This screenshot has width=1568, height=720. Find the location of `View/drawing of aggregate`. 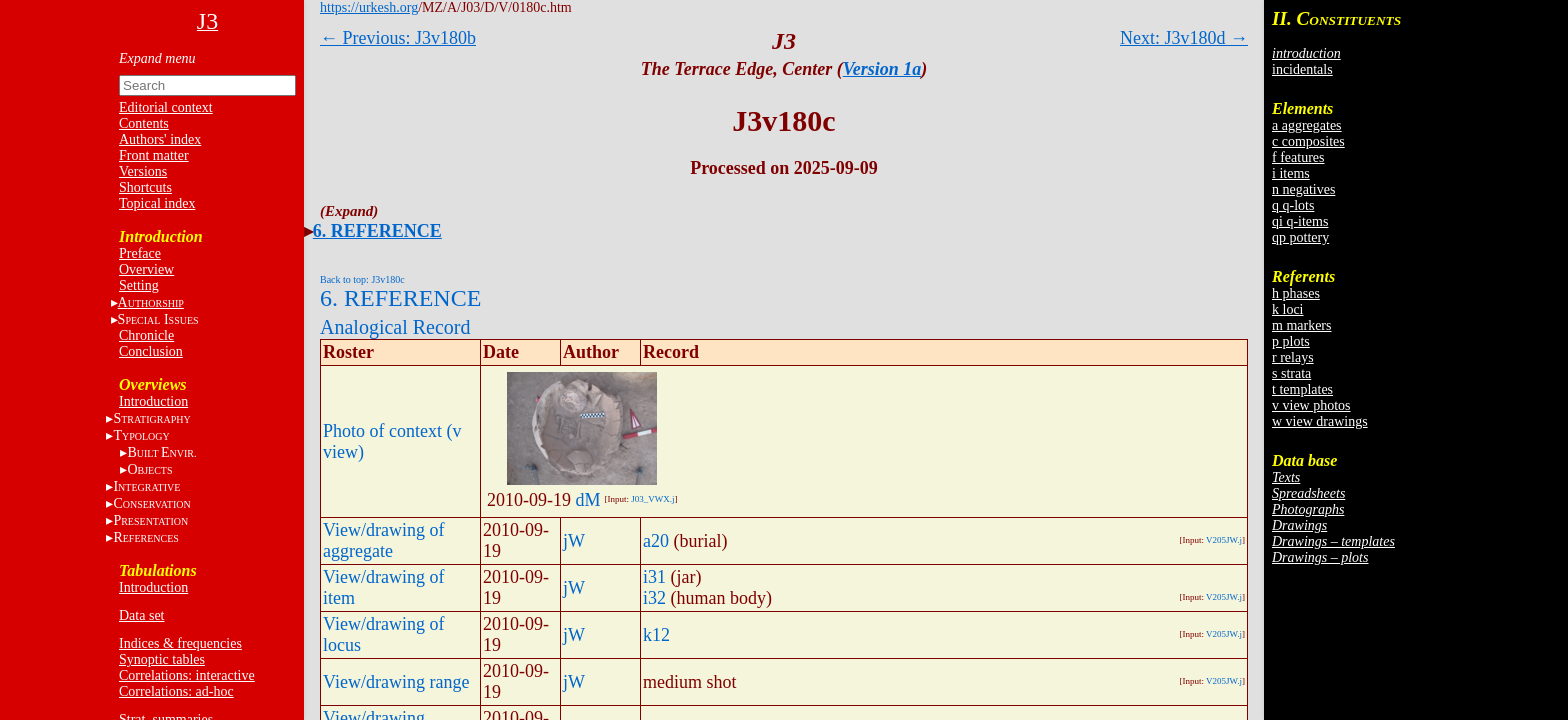

View/drawing of aggregate is located at coordinates (383, 540).